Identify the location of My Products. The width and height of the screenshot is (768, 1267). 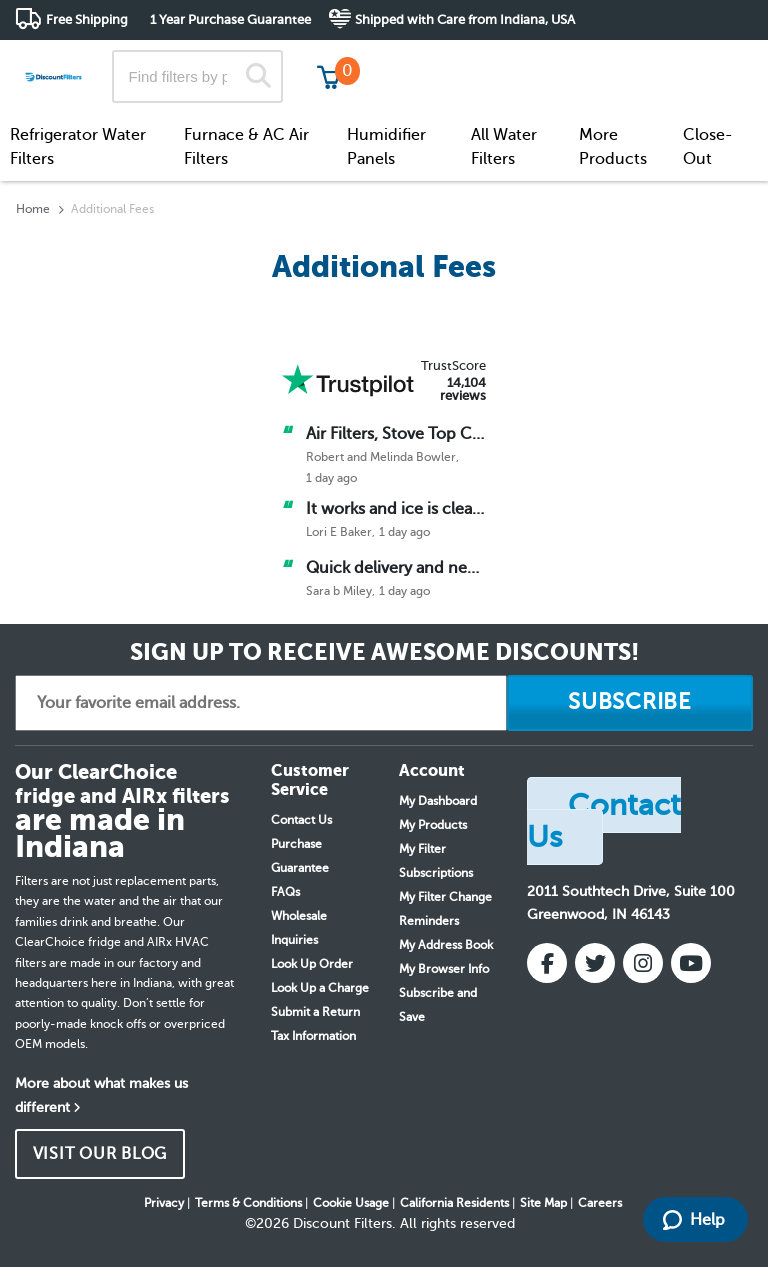
(433, 825).